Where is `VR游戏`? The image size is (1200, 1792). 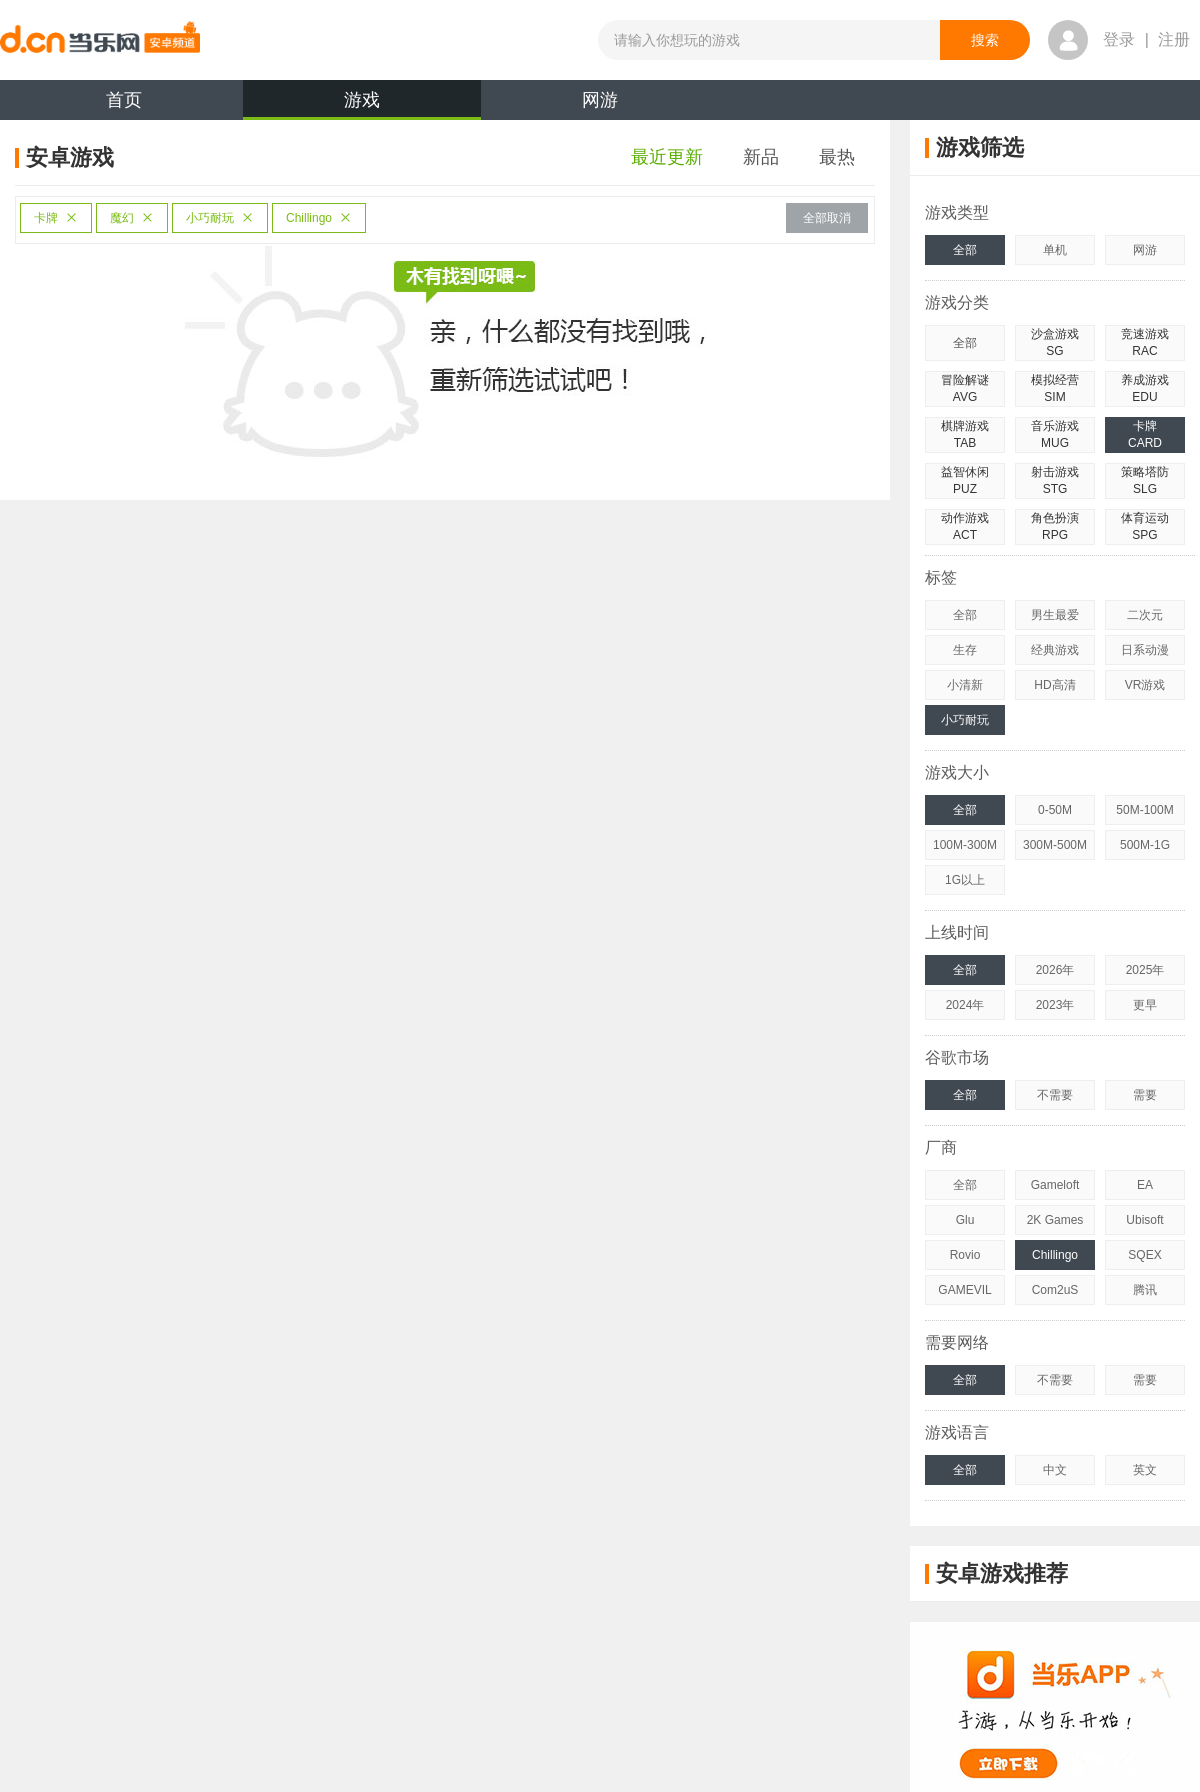 VR游戏 is located at coordinates (1145, 685).